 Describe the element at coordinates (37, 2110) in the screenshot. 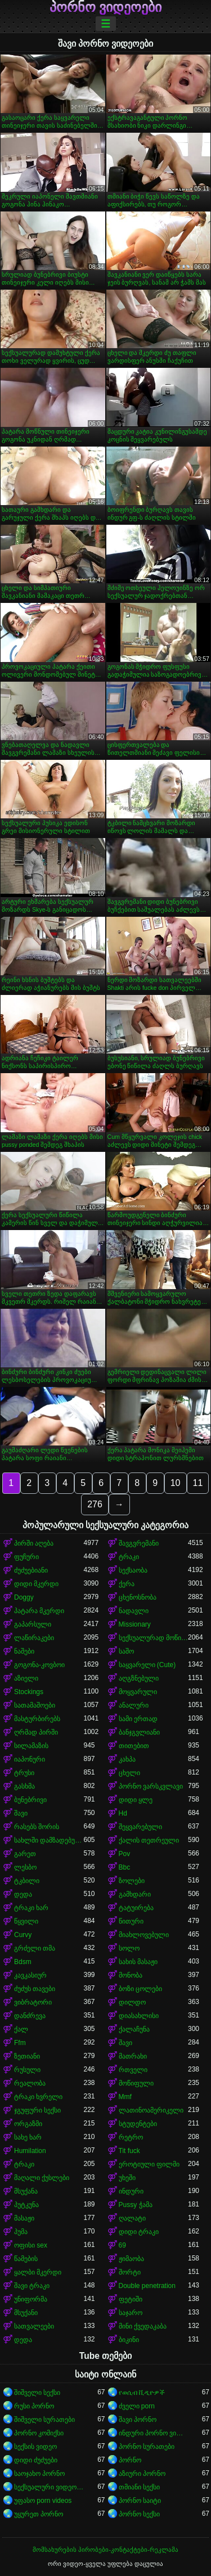

I see `ჯგუფური სექსი` at that location.